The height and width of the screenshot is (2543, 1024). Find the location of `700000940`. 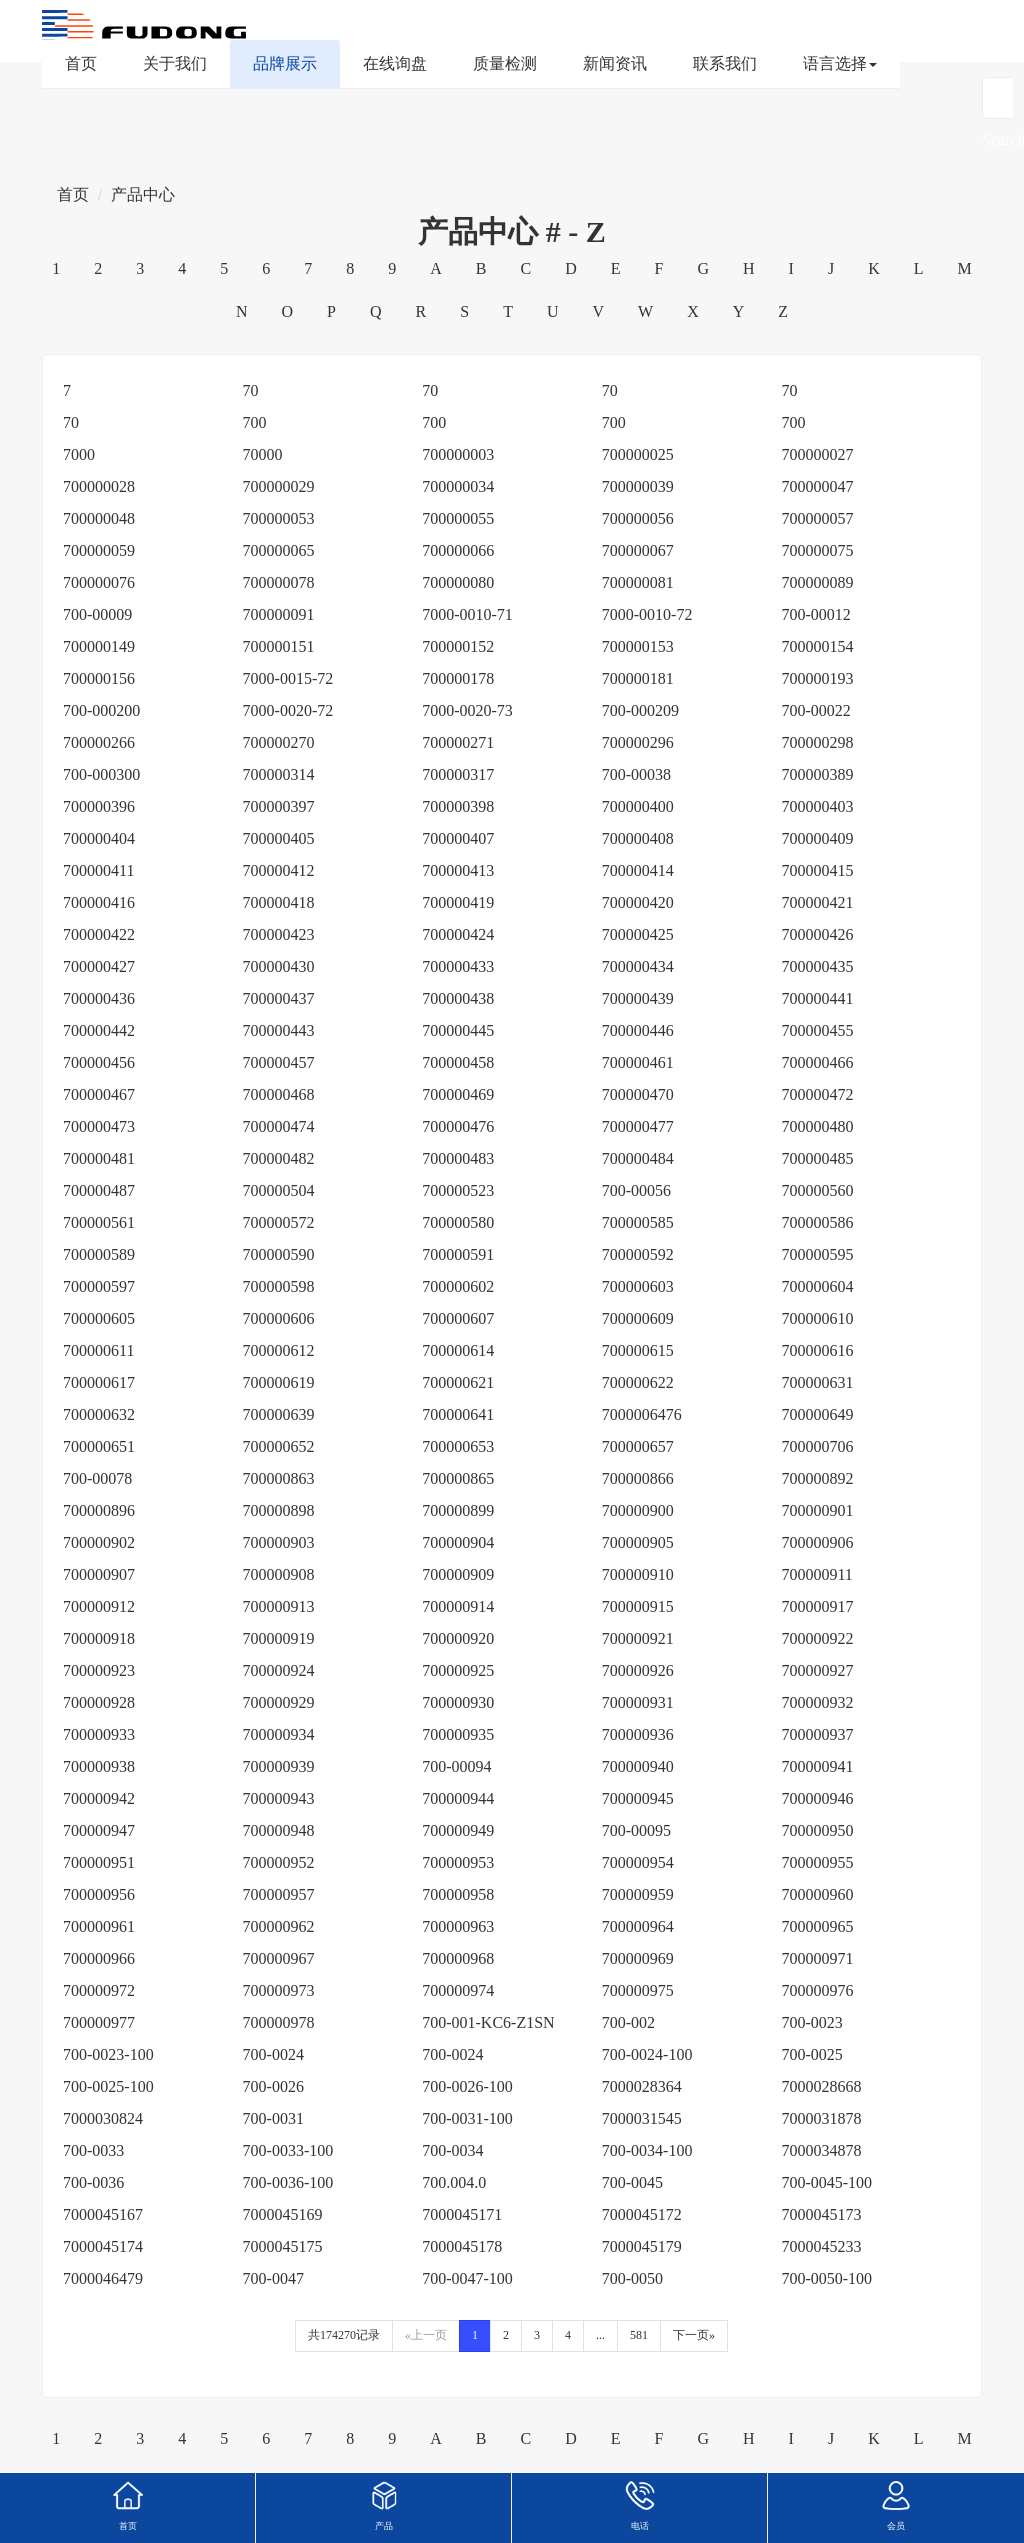

700000940 is located at coordinates (638, 1766).